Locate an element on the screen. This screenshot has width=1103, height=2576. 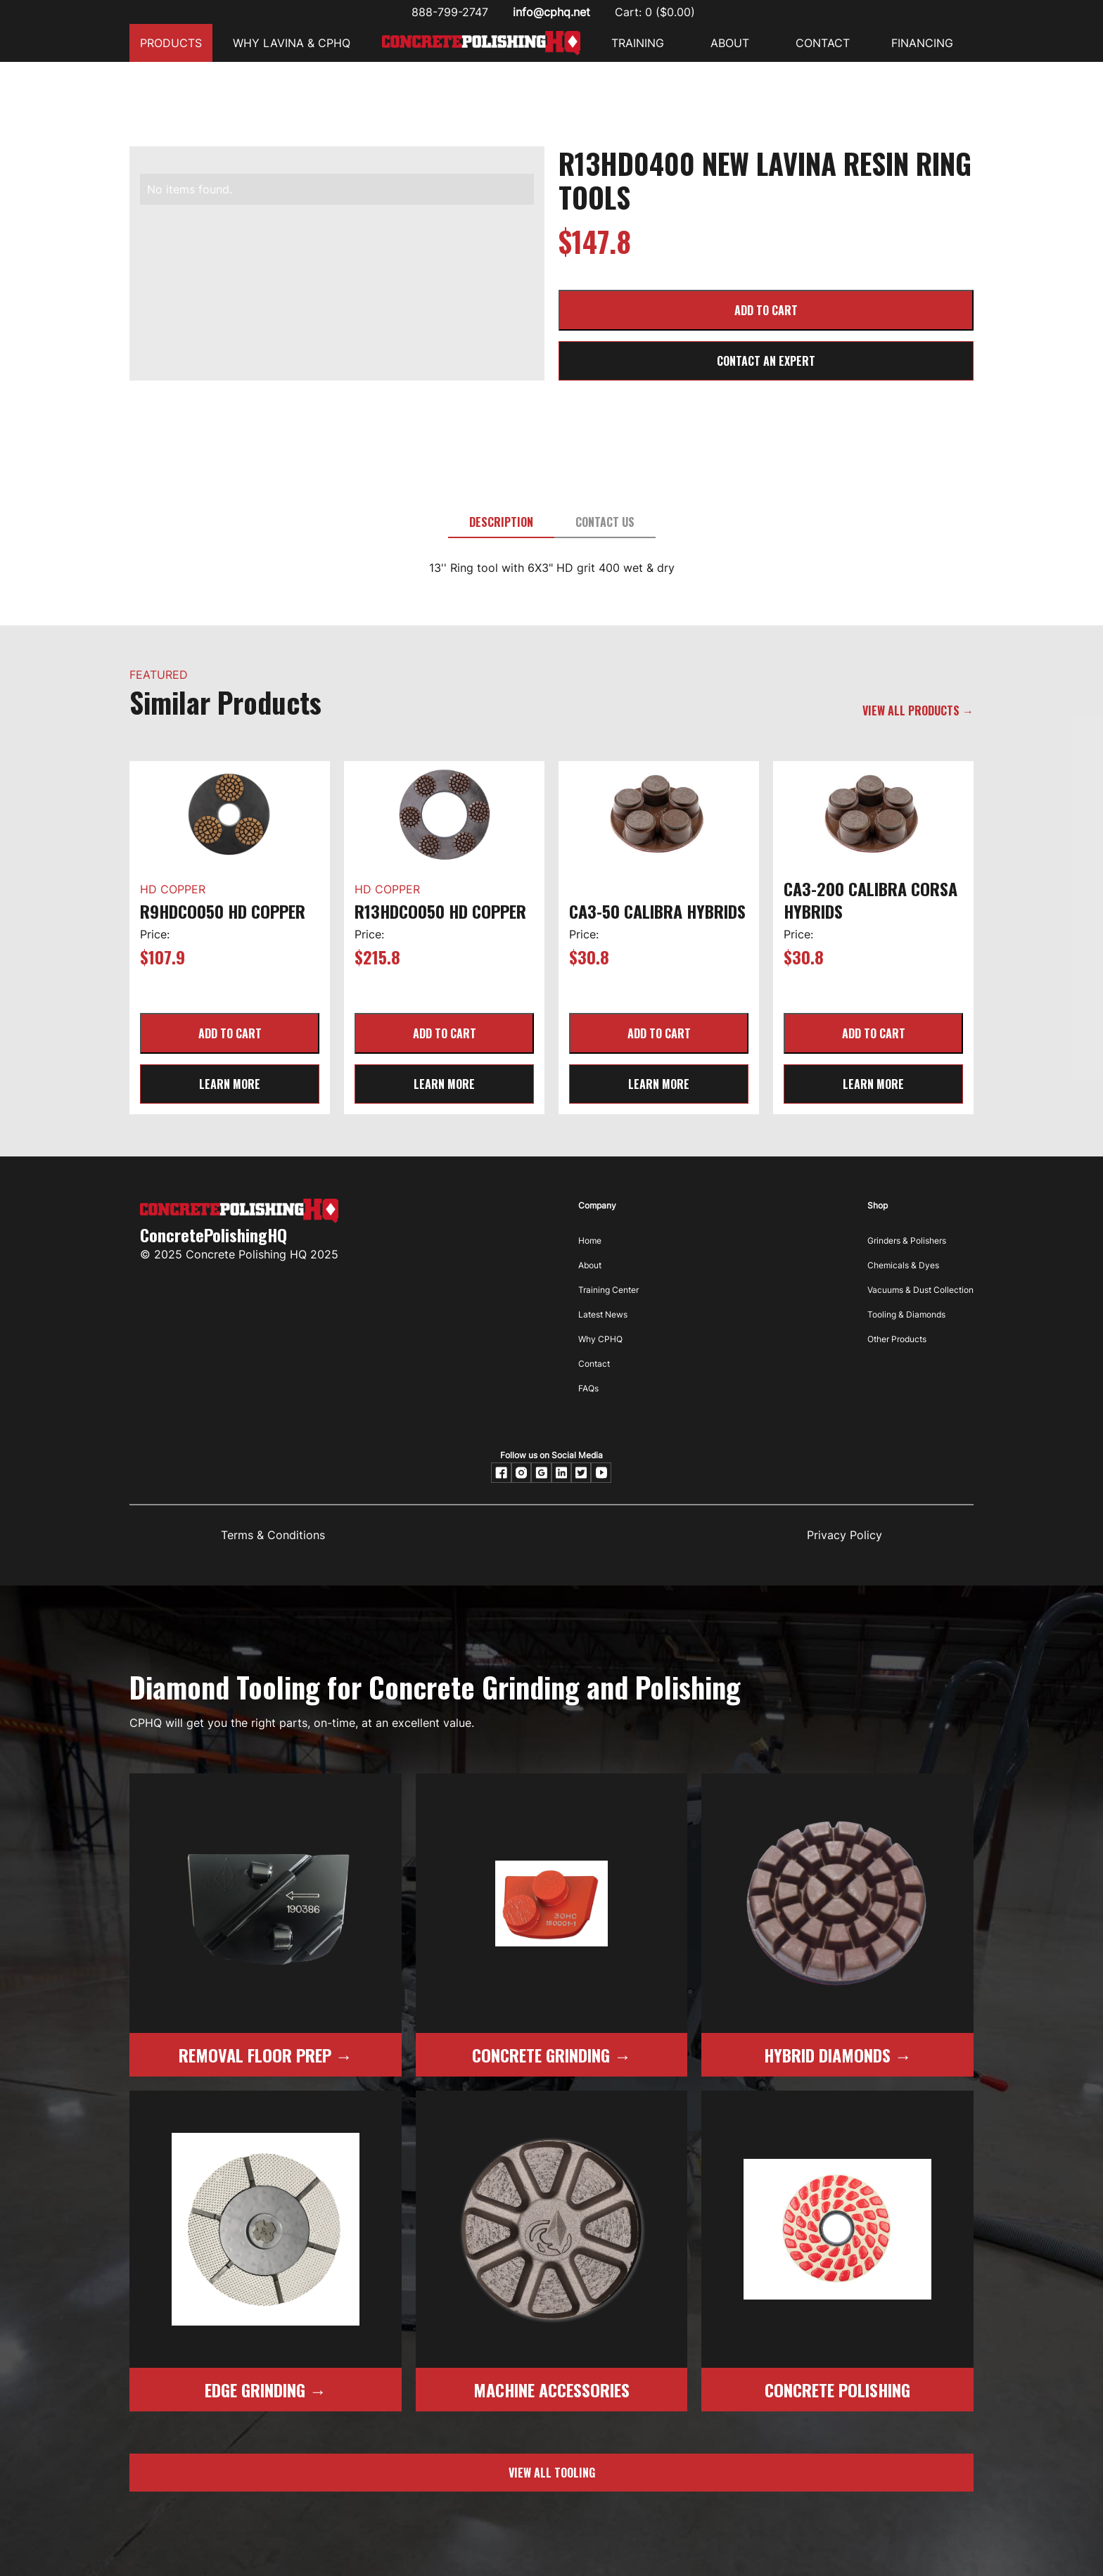
[tab] is located at coordinates (501, 522).